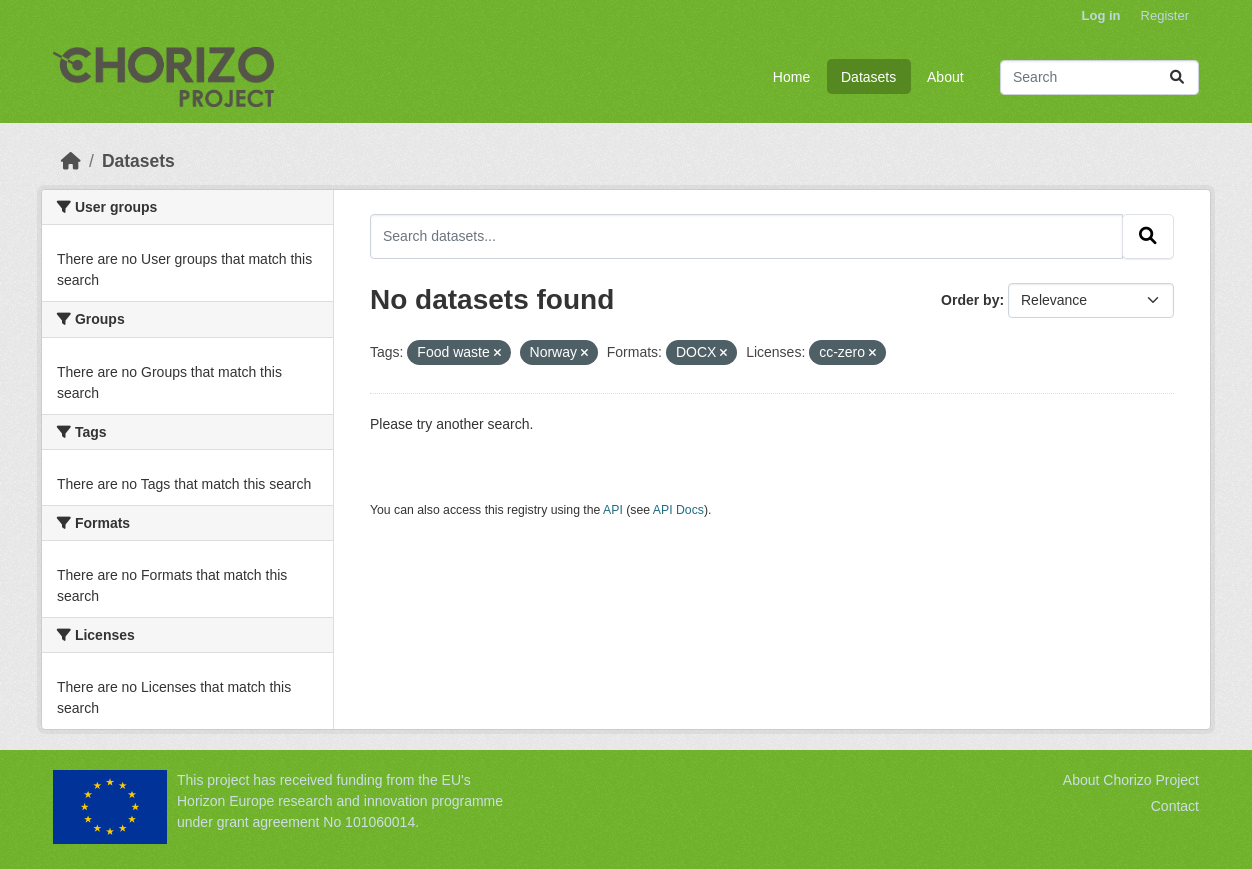 Image resolution: width=1252 pixels, height=869 pixels. What do you see at coordinates (613, 510) in the screenshot?
I see `API` at bounding box center [613, 510].